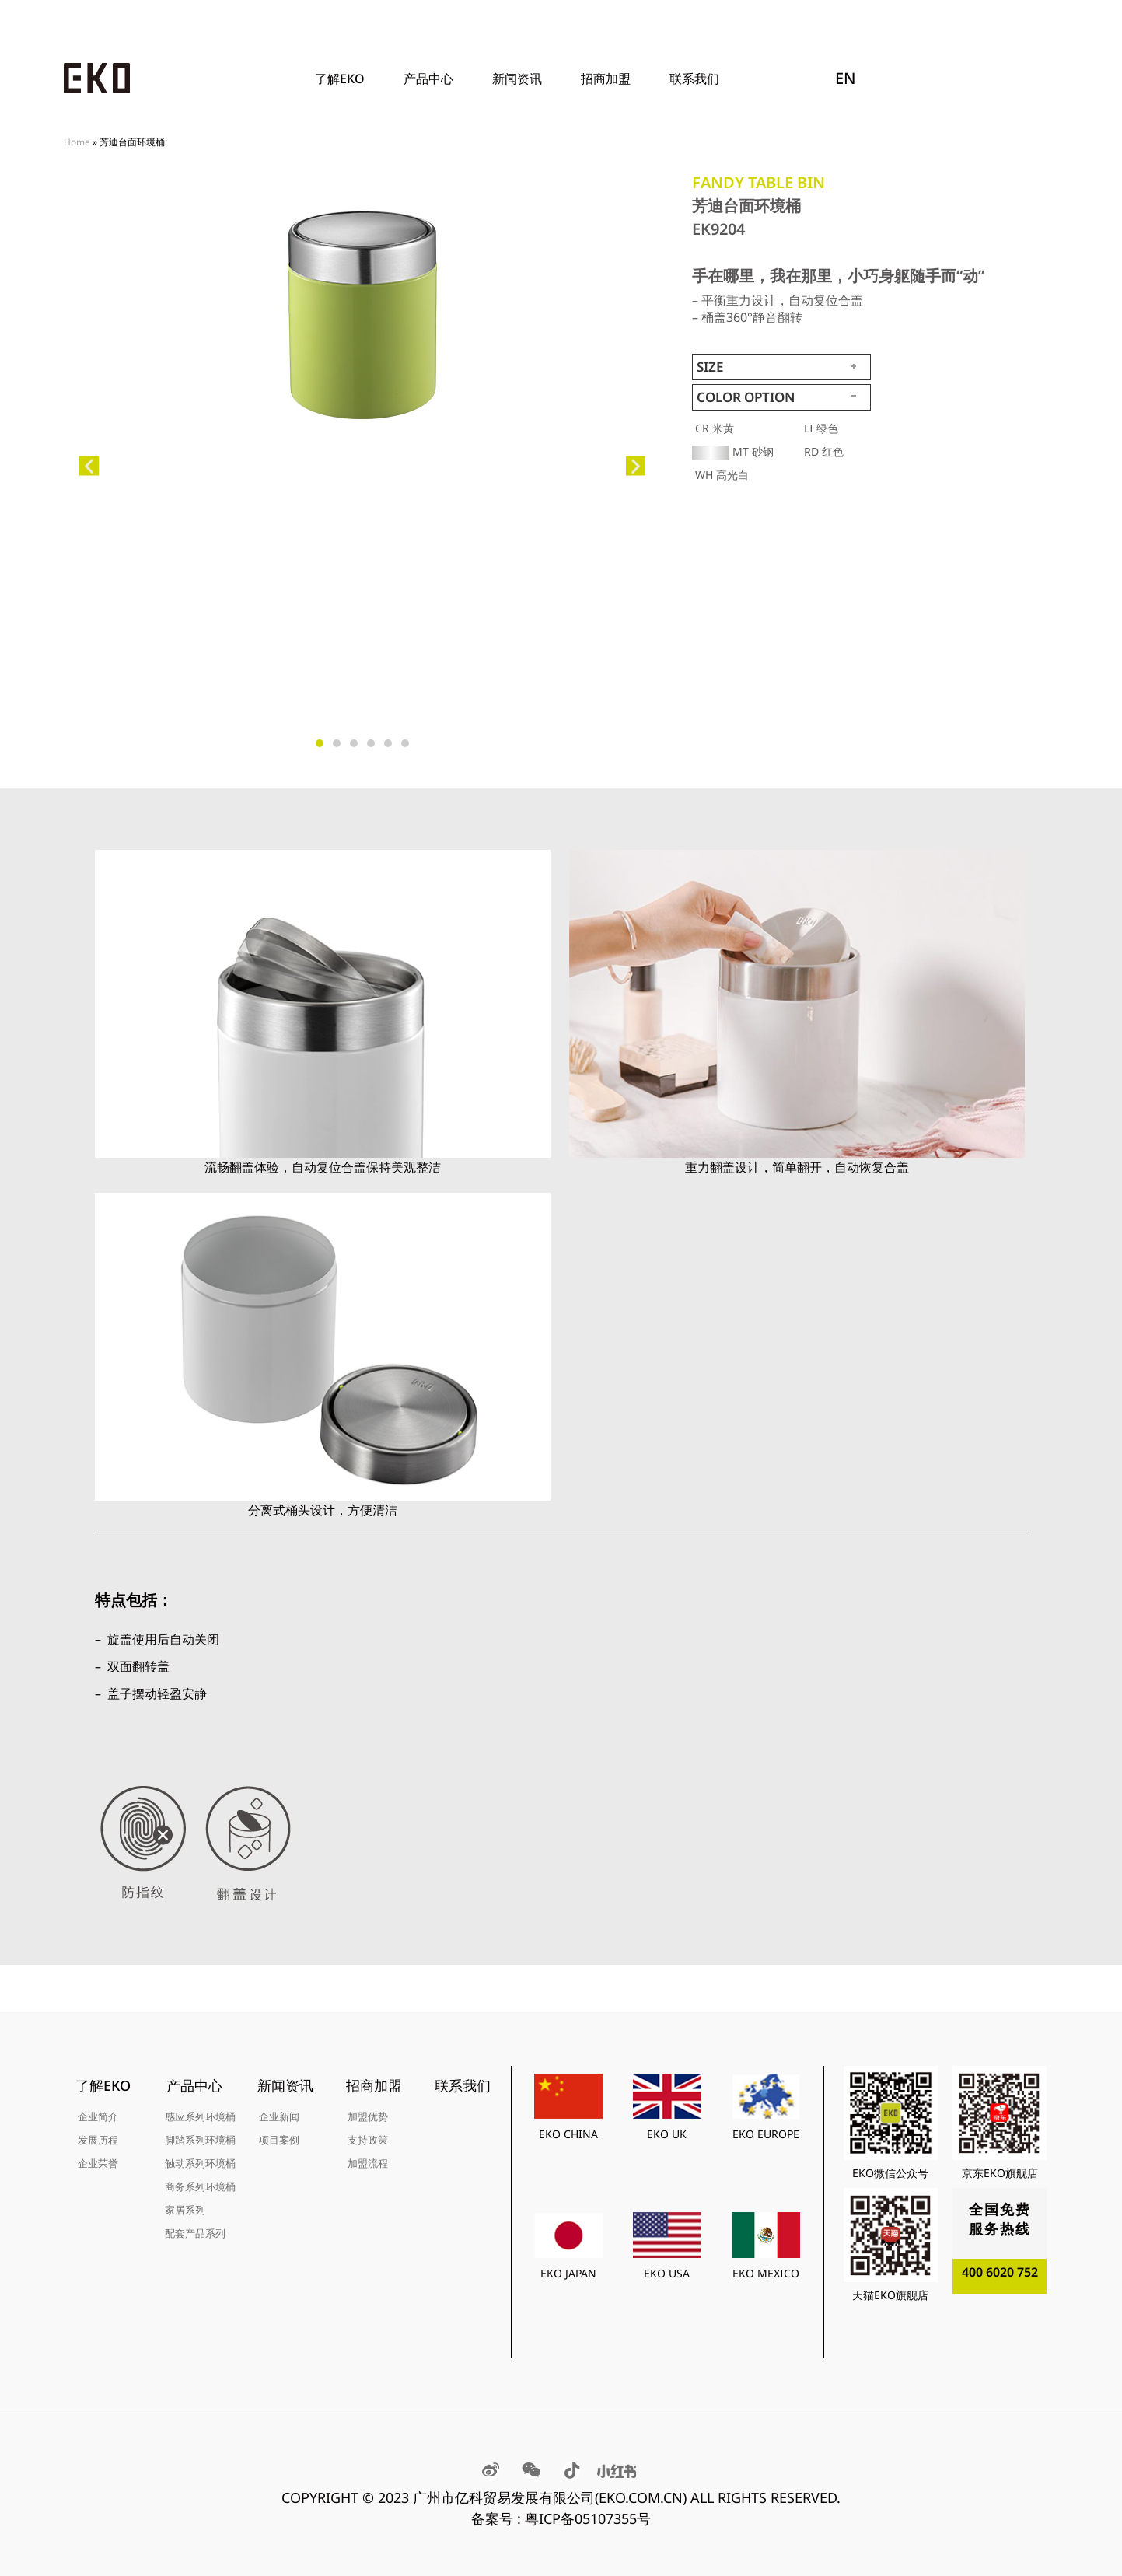  I want to click on EKO MEXICO, so click(765, 2273).